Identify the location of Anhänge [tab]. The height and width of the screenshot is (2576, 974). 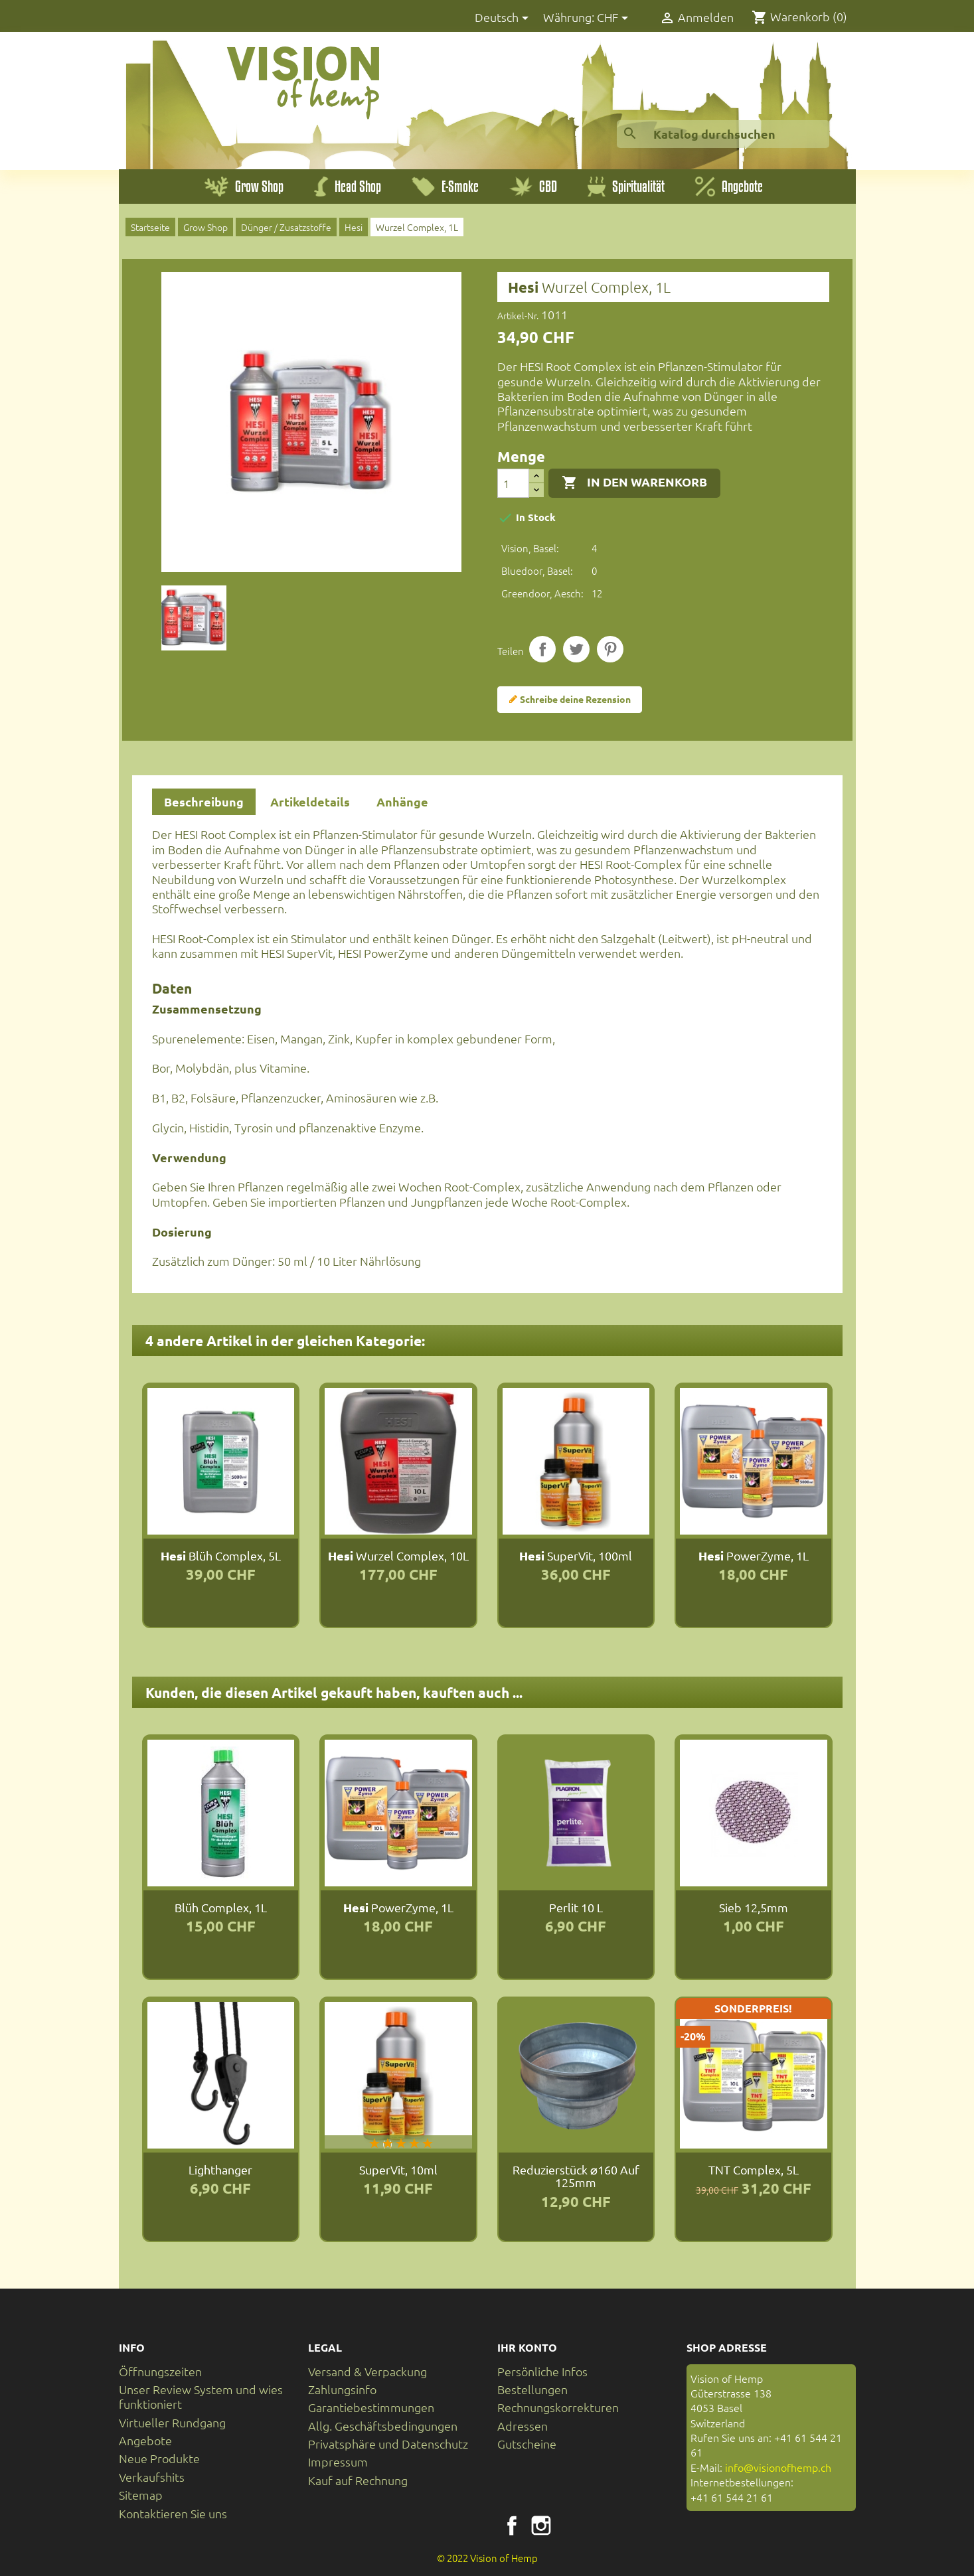
(402, 801).